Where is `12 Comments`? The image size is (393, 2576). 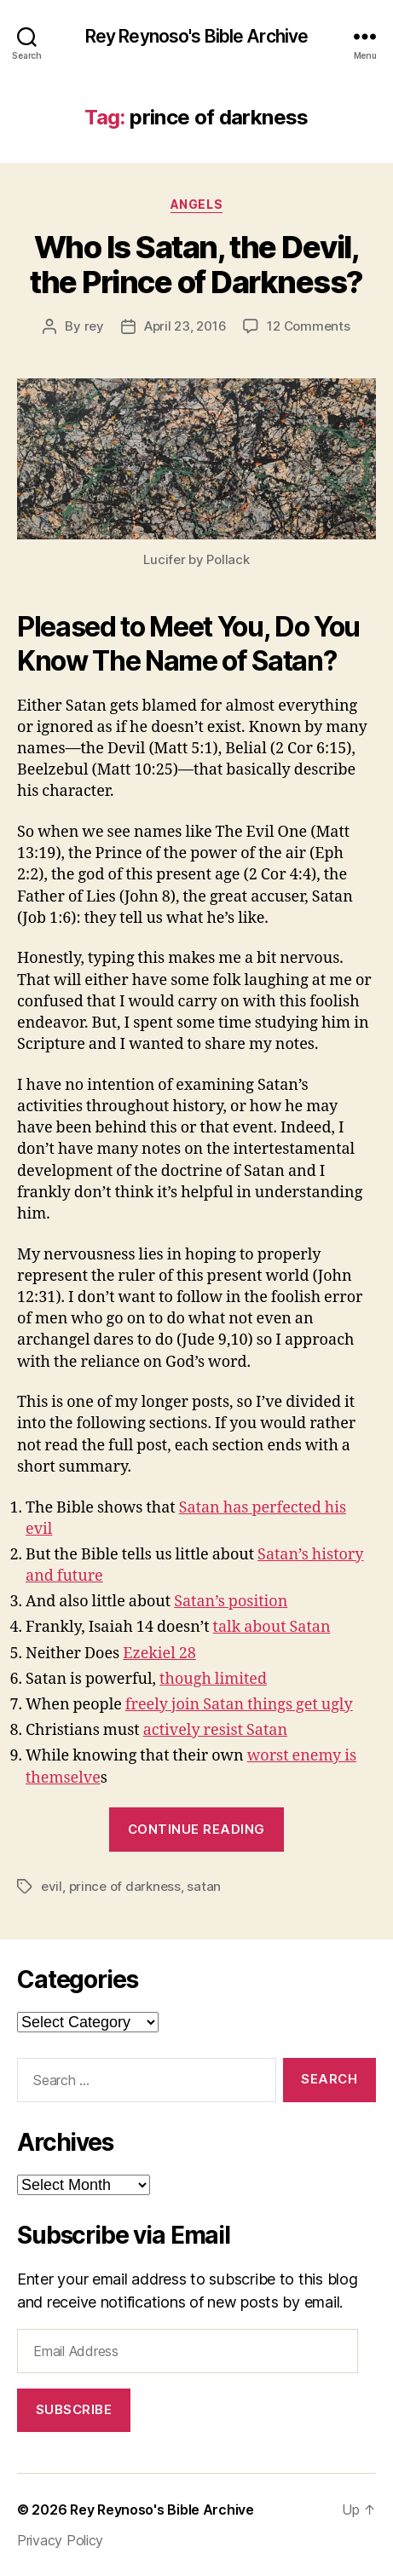
12 Comments is located at coordinates (308, 326).